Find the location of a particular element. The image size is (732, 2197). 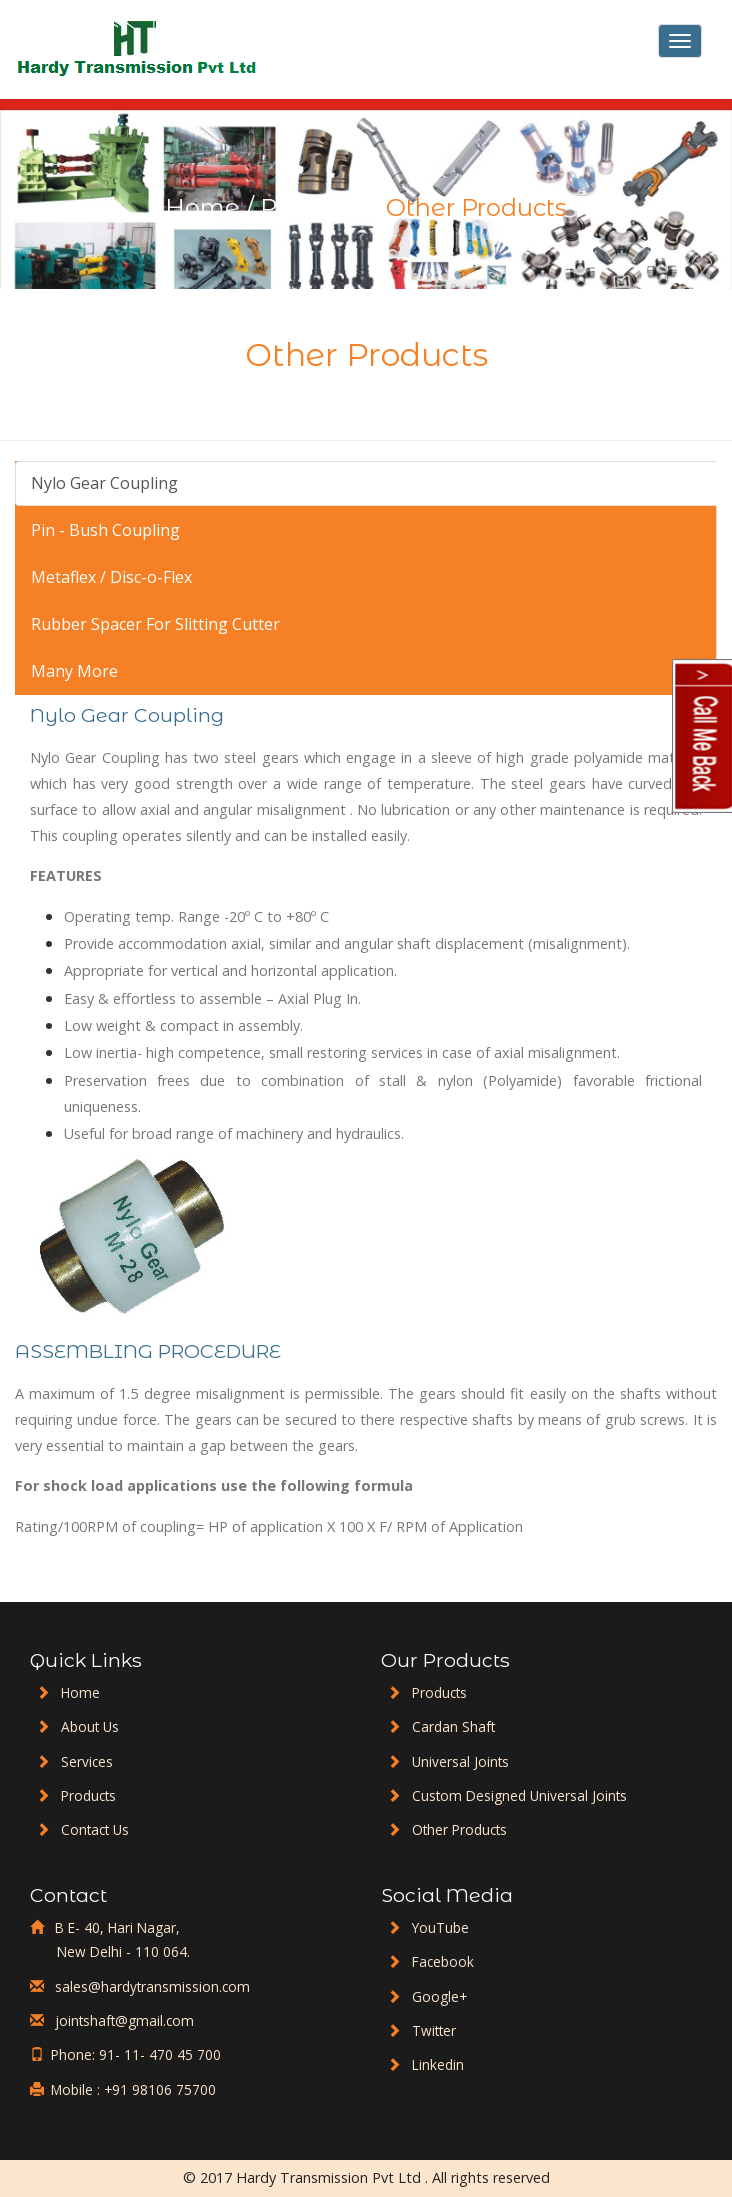

Pin - Bush Coupling is located at coordinates (105, 530).